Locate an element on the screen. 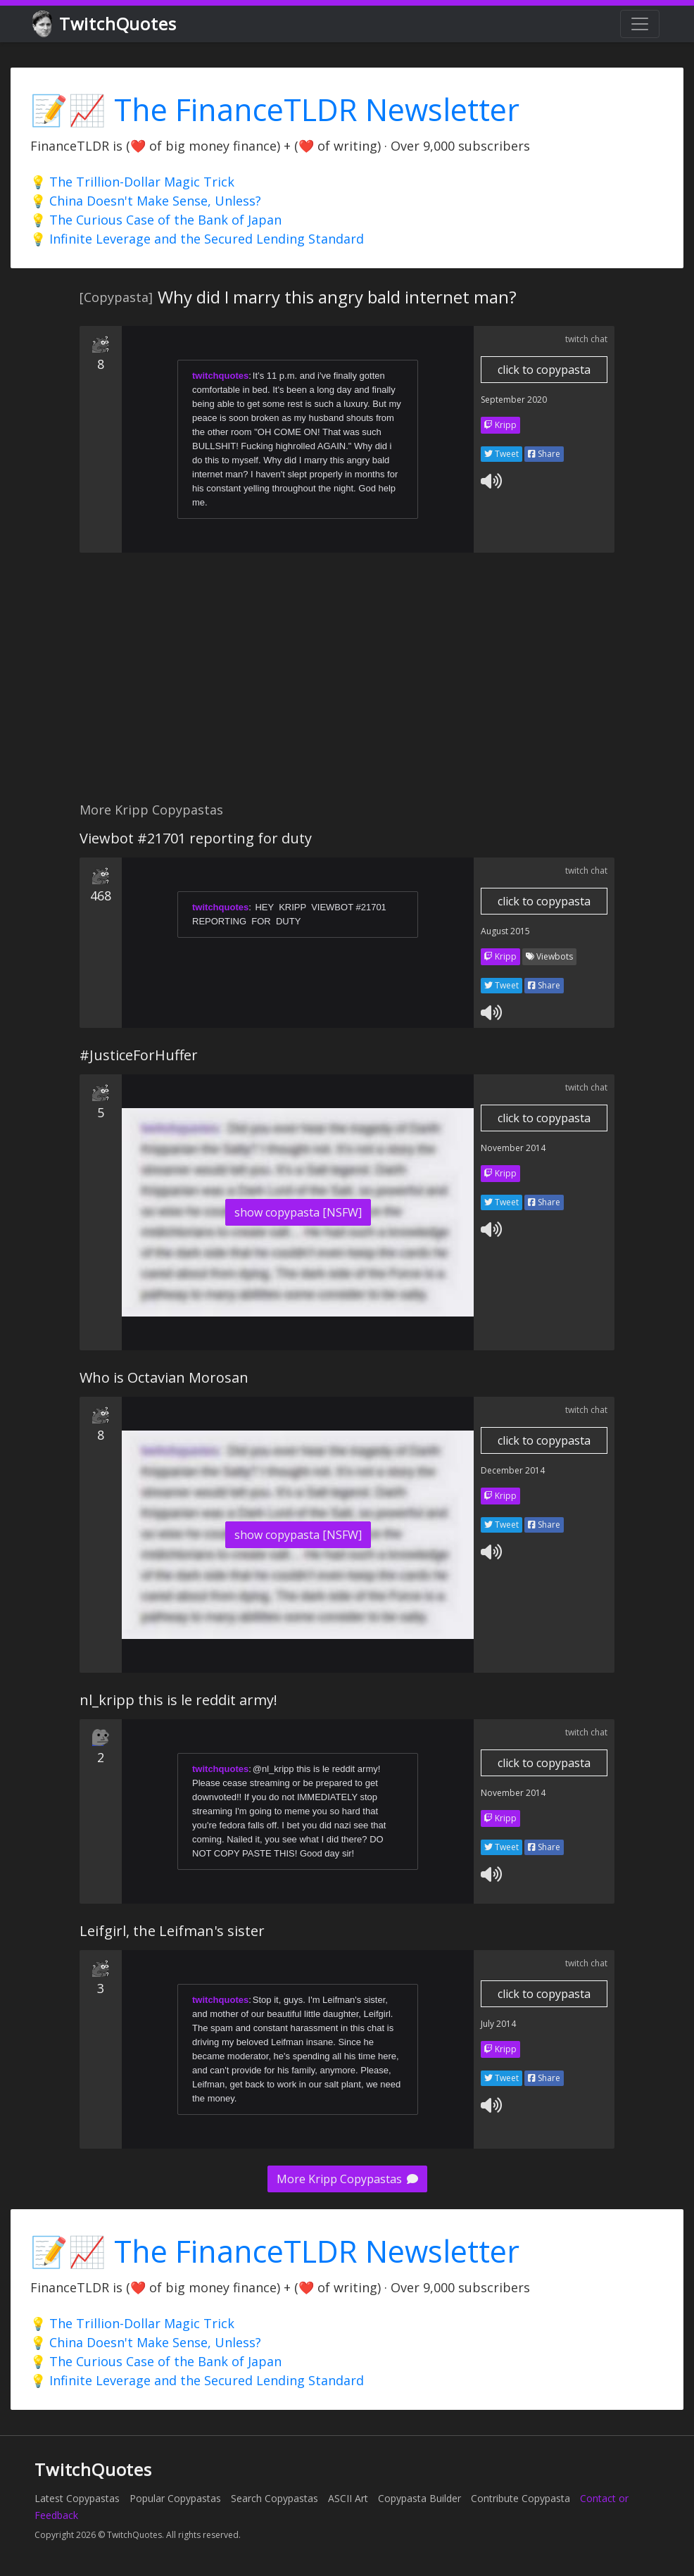 This screenshot has width=694, height=2576. Copypasta Builder is located at coordinates (419, 2498).